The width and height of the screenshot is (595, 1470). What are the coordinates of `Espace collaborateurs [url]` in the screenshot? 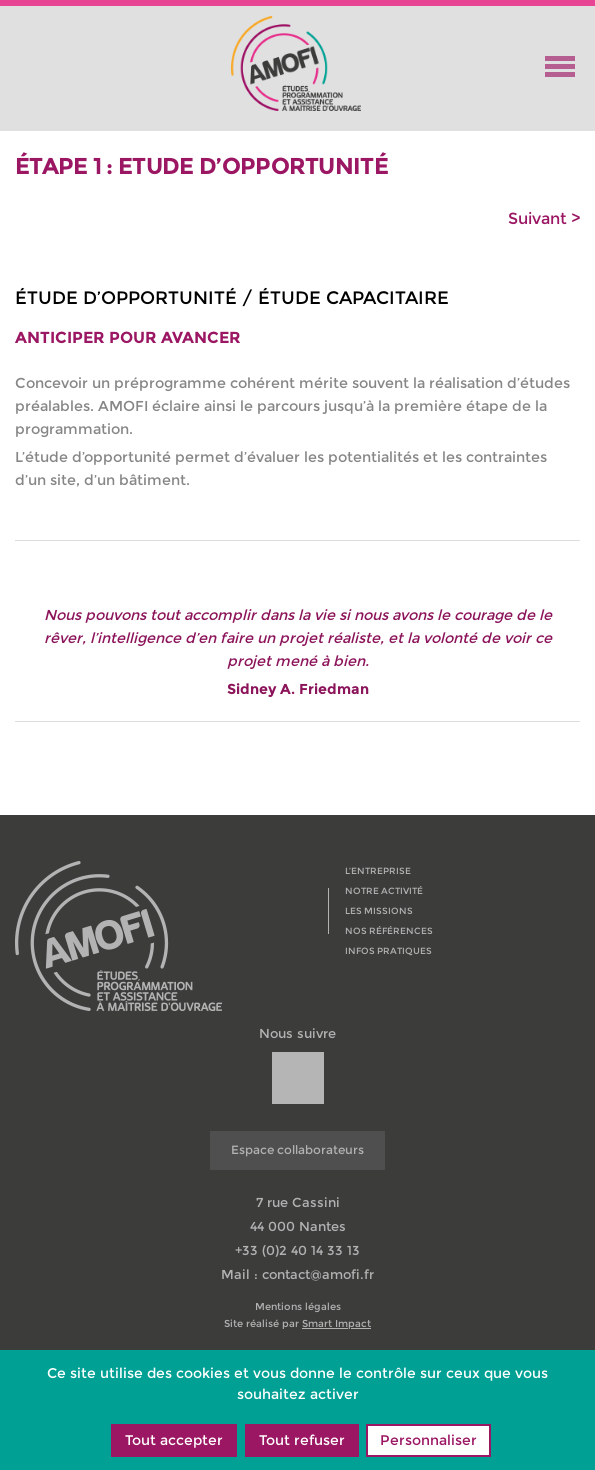 It's located at (297, 1149).